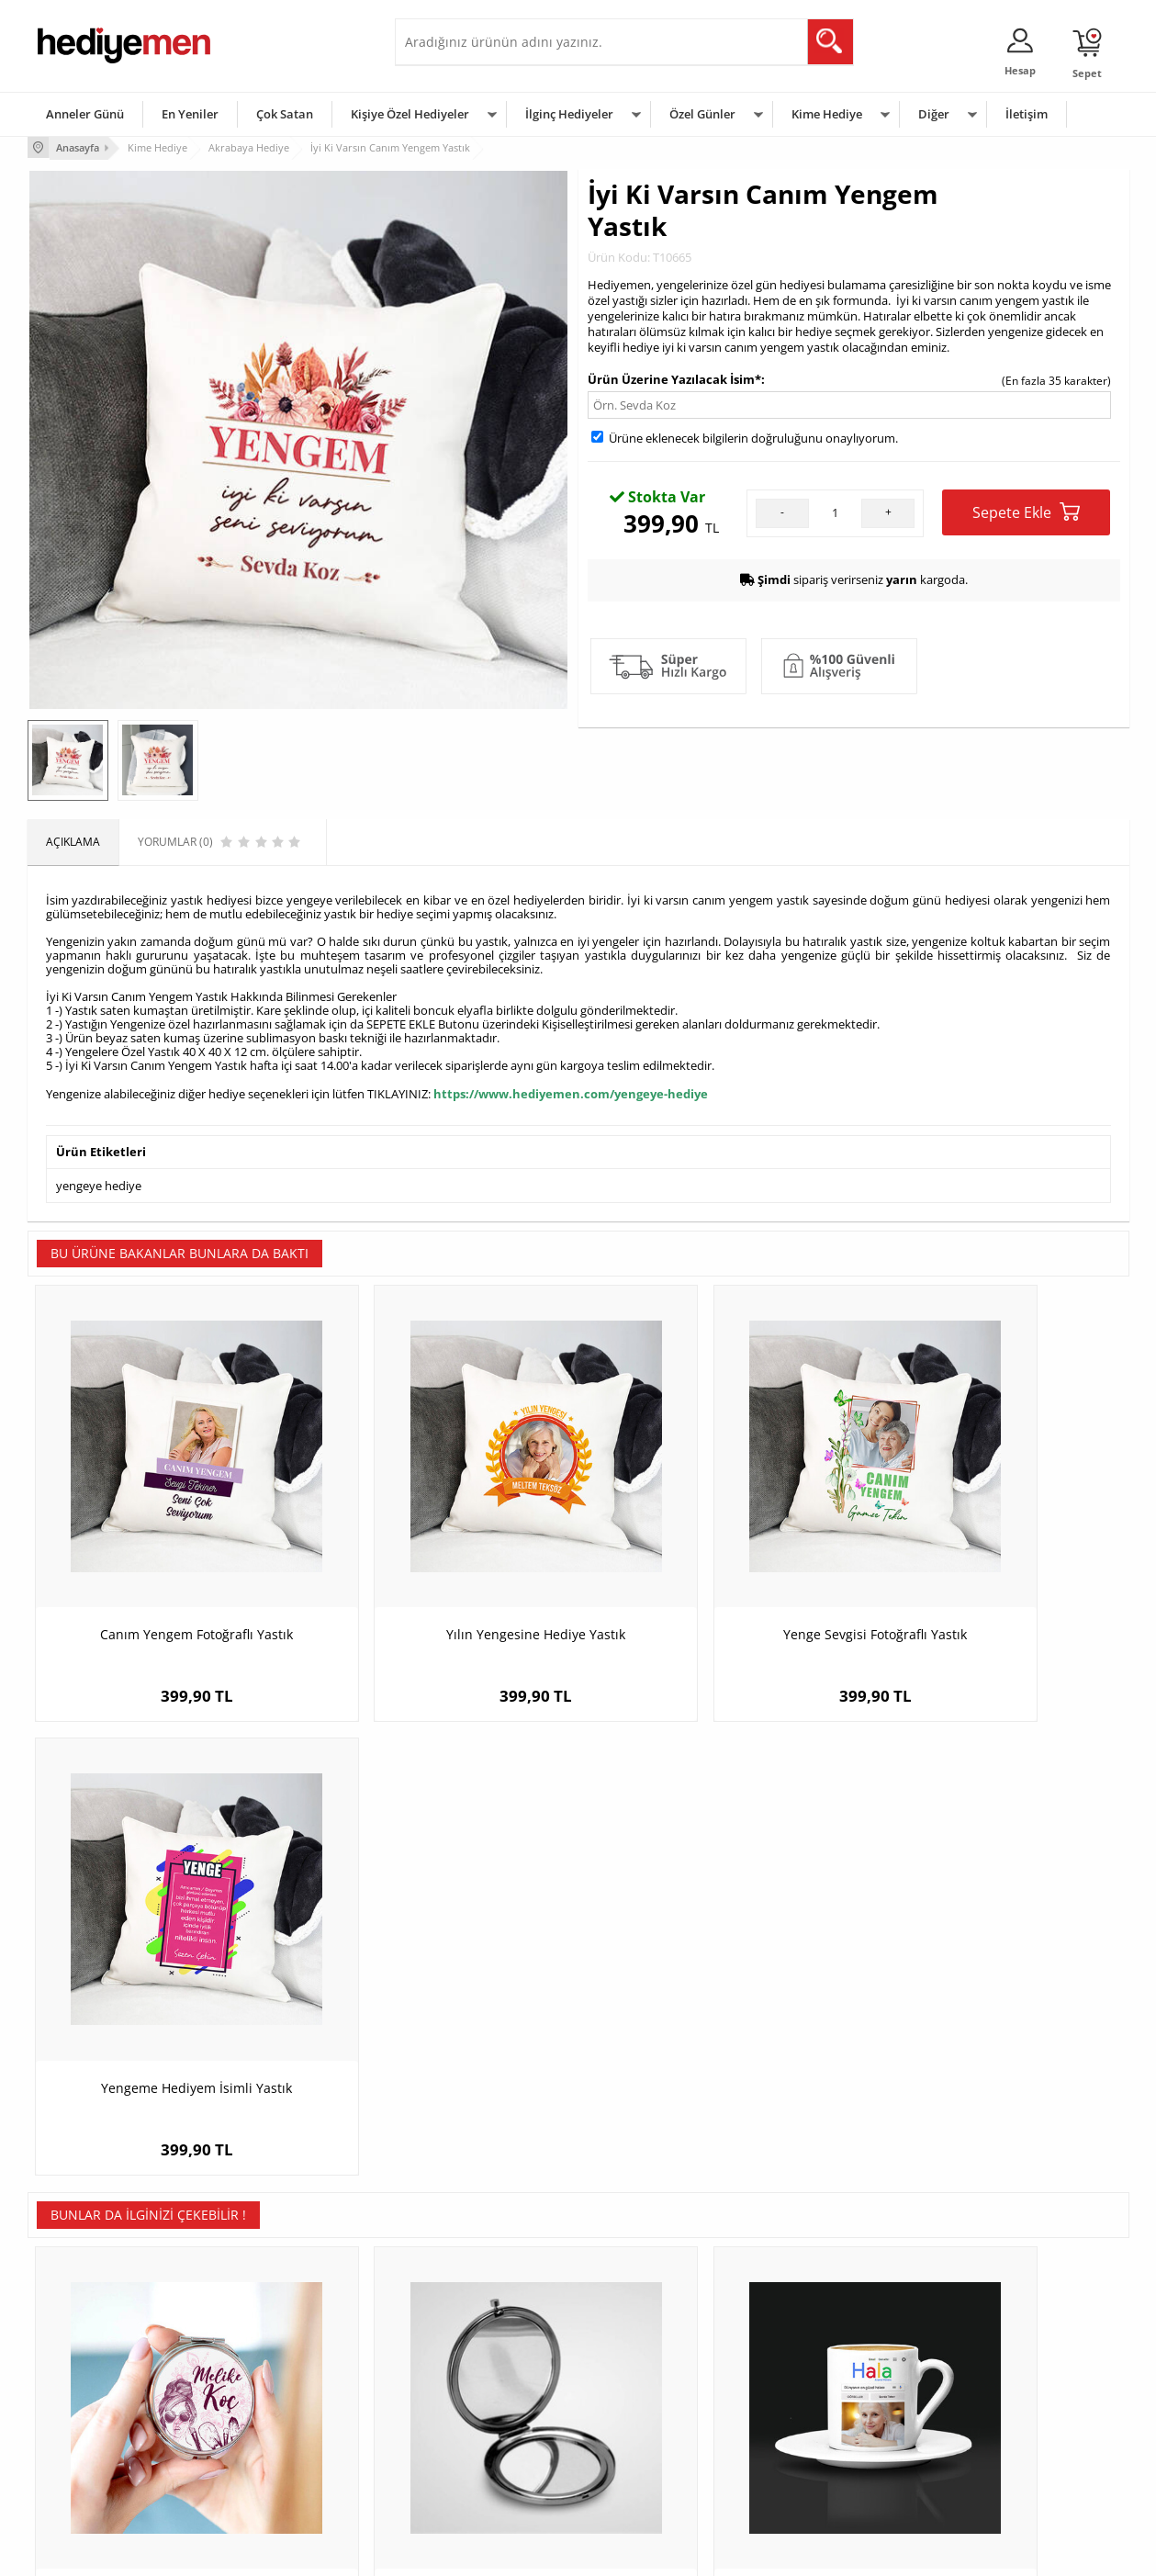 This screenshot has height=2576, width=1156. What do you see at coordinates (702, 114) in the screenshot?
I see `Özel Günler` at bounding box center [702, 114].